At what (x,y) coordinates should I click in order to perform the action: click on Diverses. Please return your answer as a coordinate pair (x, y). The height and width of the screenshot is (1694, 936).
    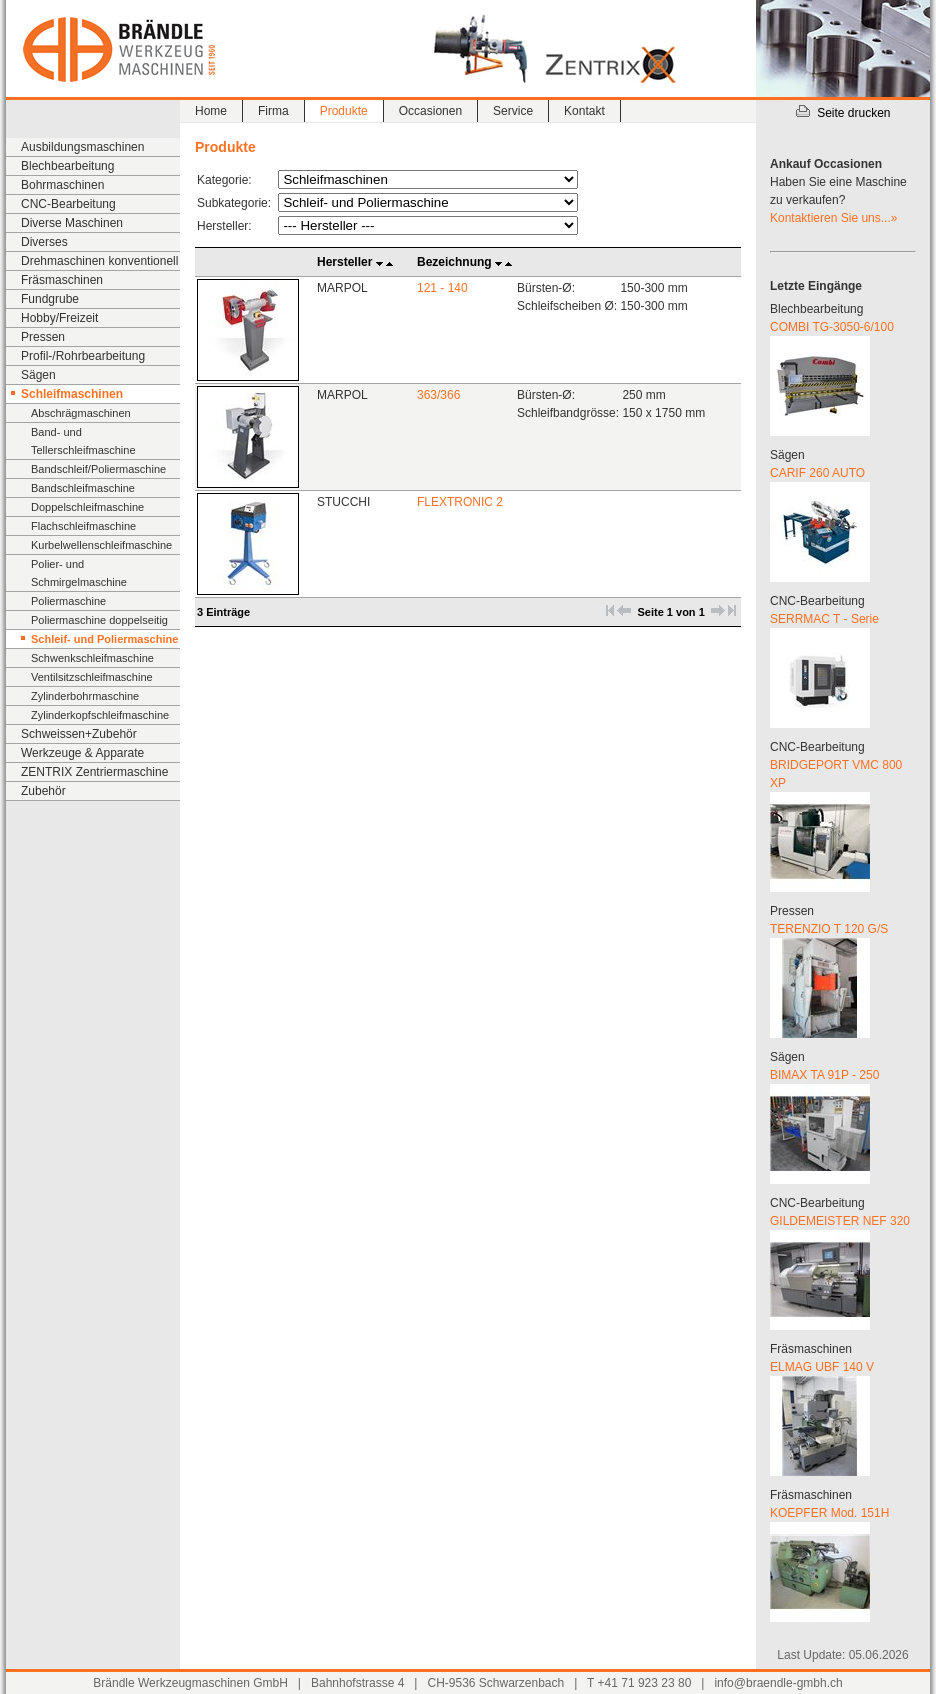
    Looking at the image, I should click on (44, 242).